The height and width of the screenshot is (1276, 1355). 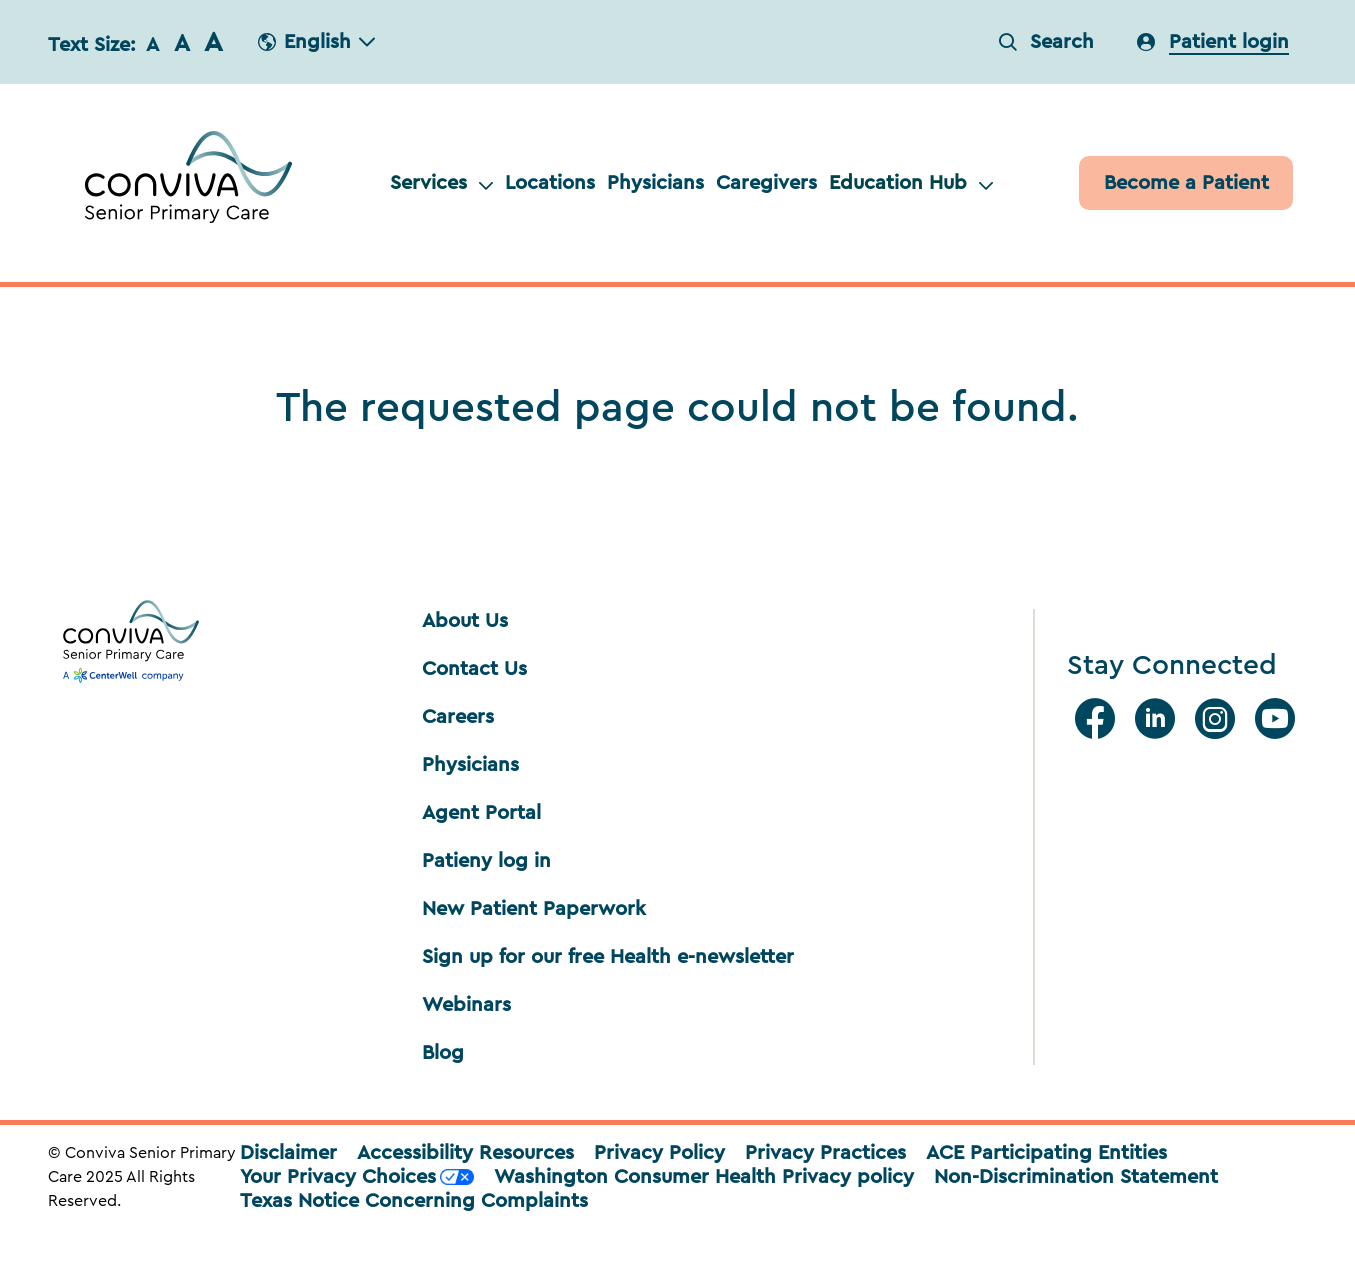 What do you see at coordinates (152, 45) in the screenshot?
I see `A [button]` at bounding box center [152, 45].